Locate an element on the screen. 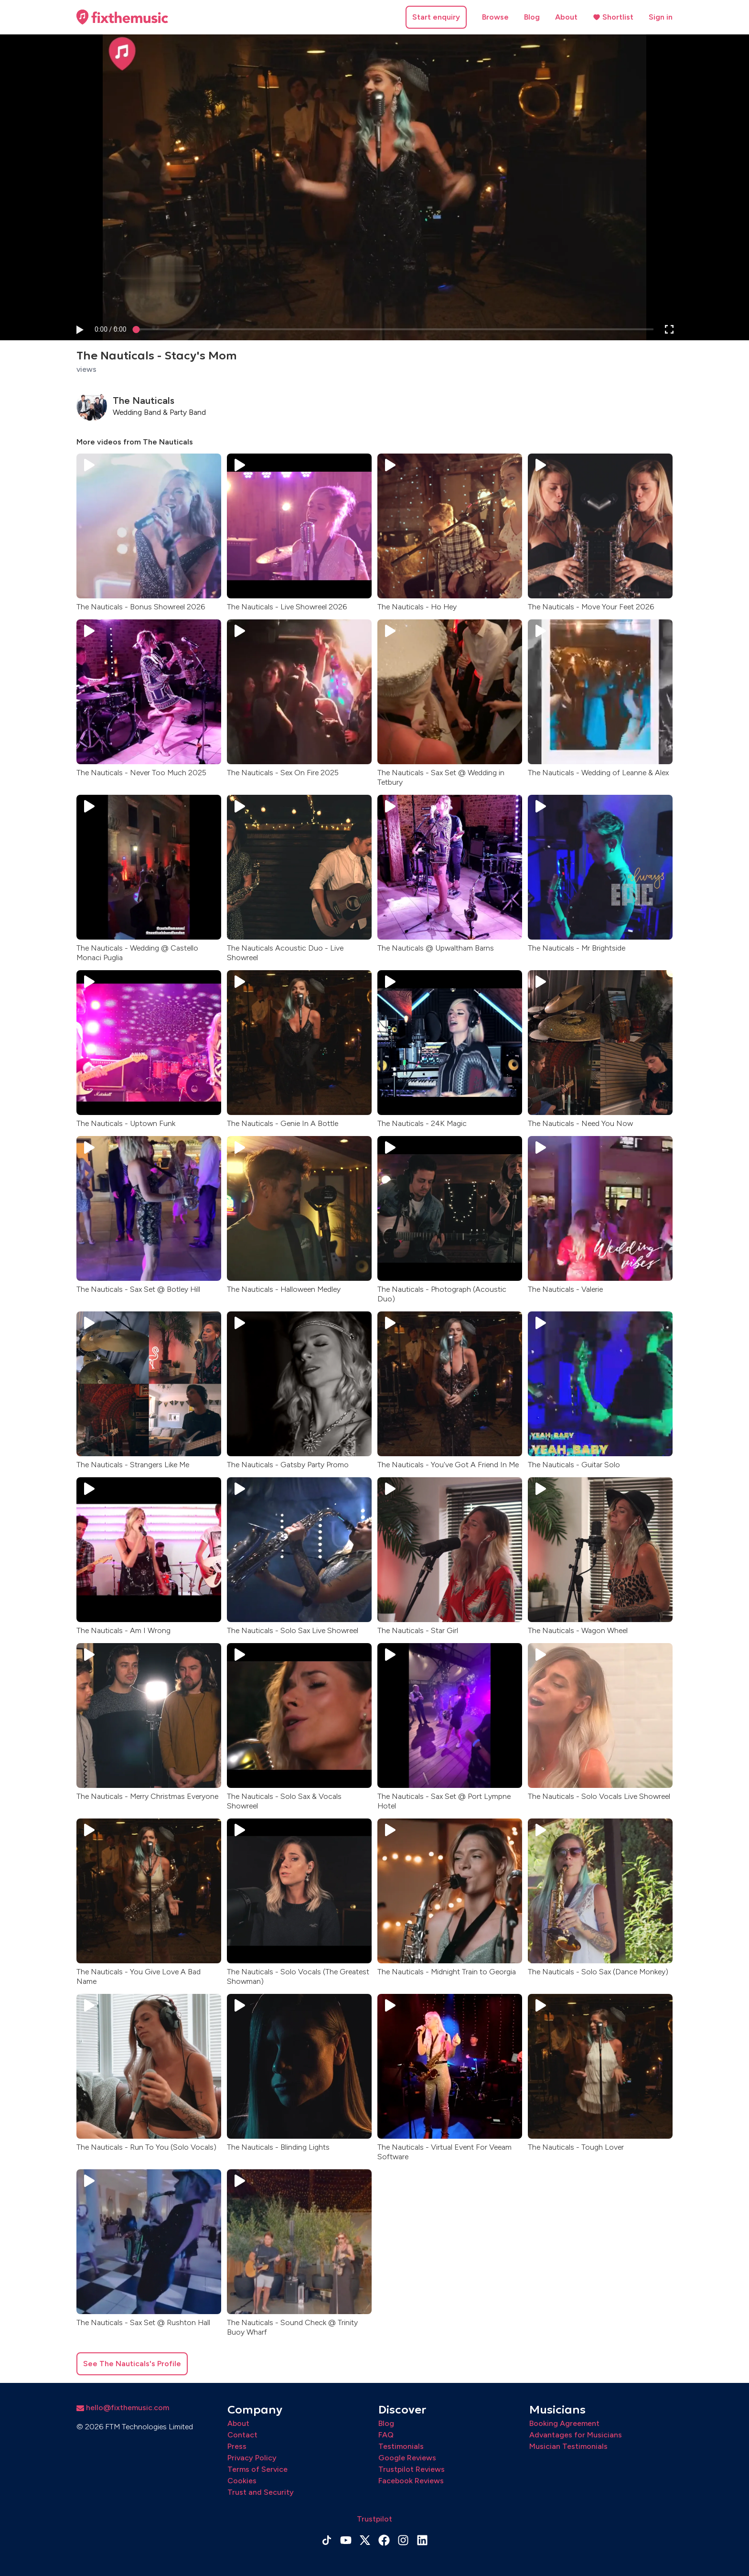 This screenshot has height=2576, width=749. Start enquiry [button] is located at coordinates (436, 17).